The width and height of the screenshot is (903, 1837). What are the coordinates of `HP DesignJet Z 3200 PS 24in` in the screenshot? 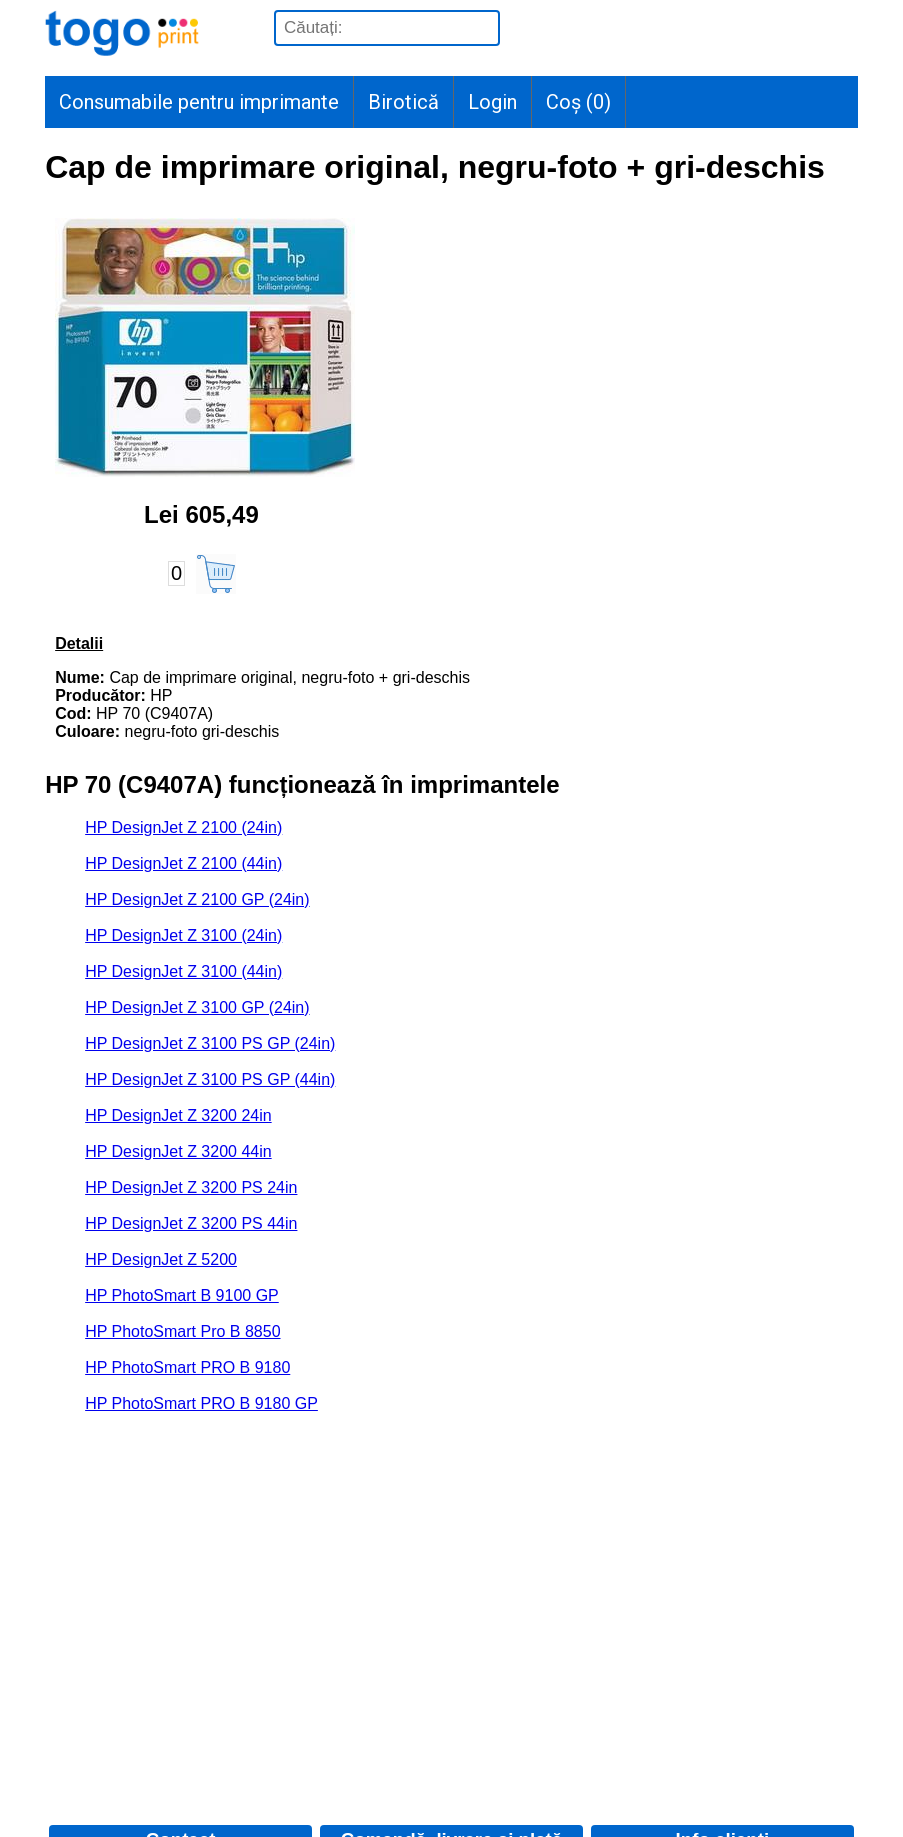 It's located at (191, 1187).